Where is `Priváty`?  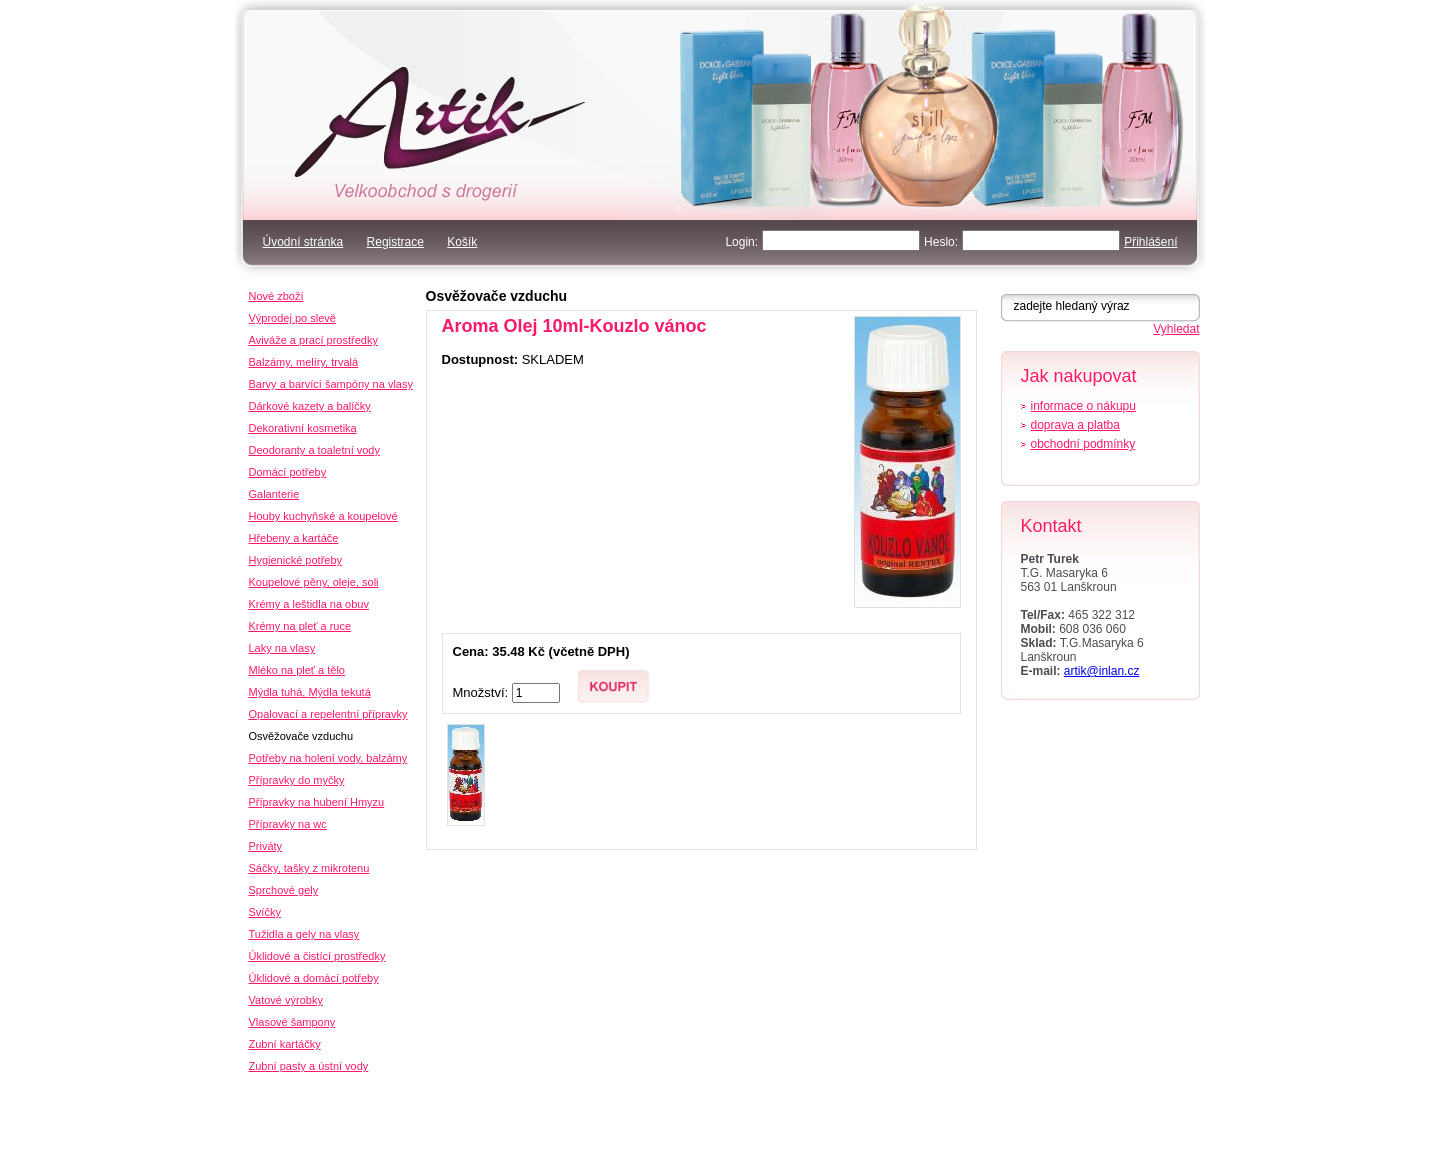
Priváty is located at coordinates (266, 846).